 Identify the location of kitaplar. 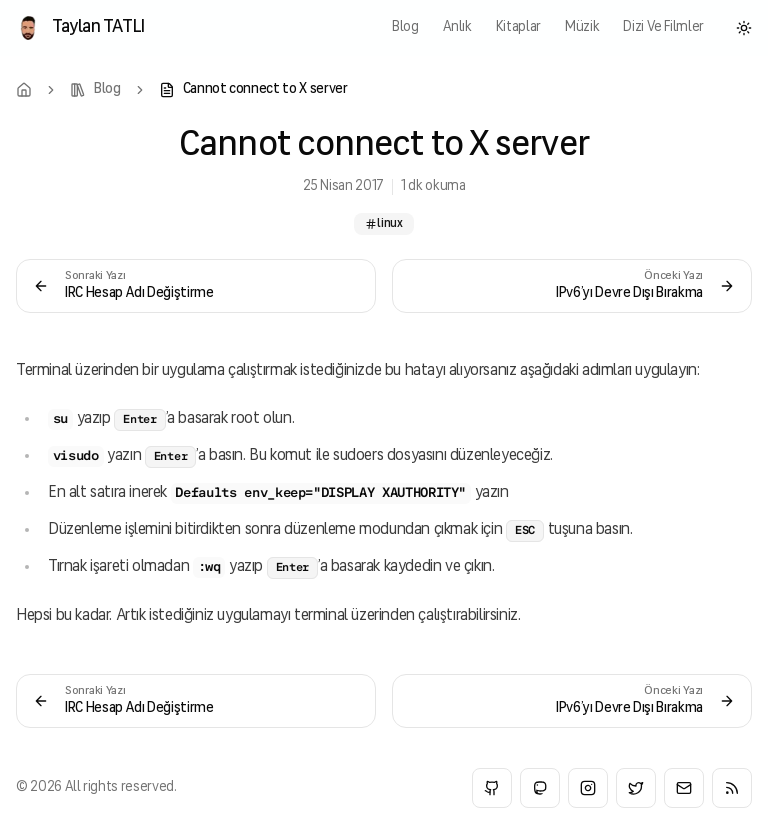
(518, 27).